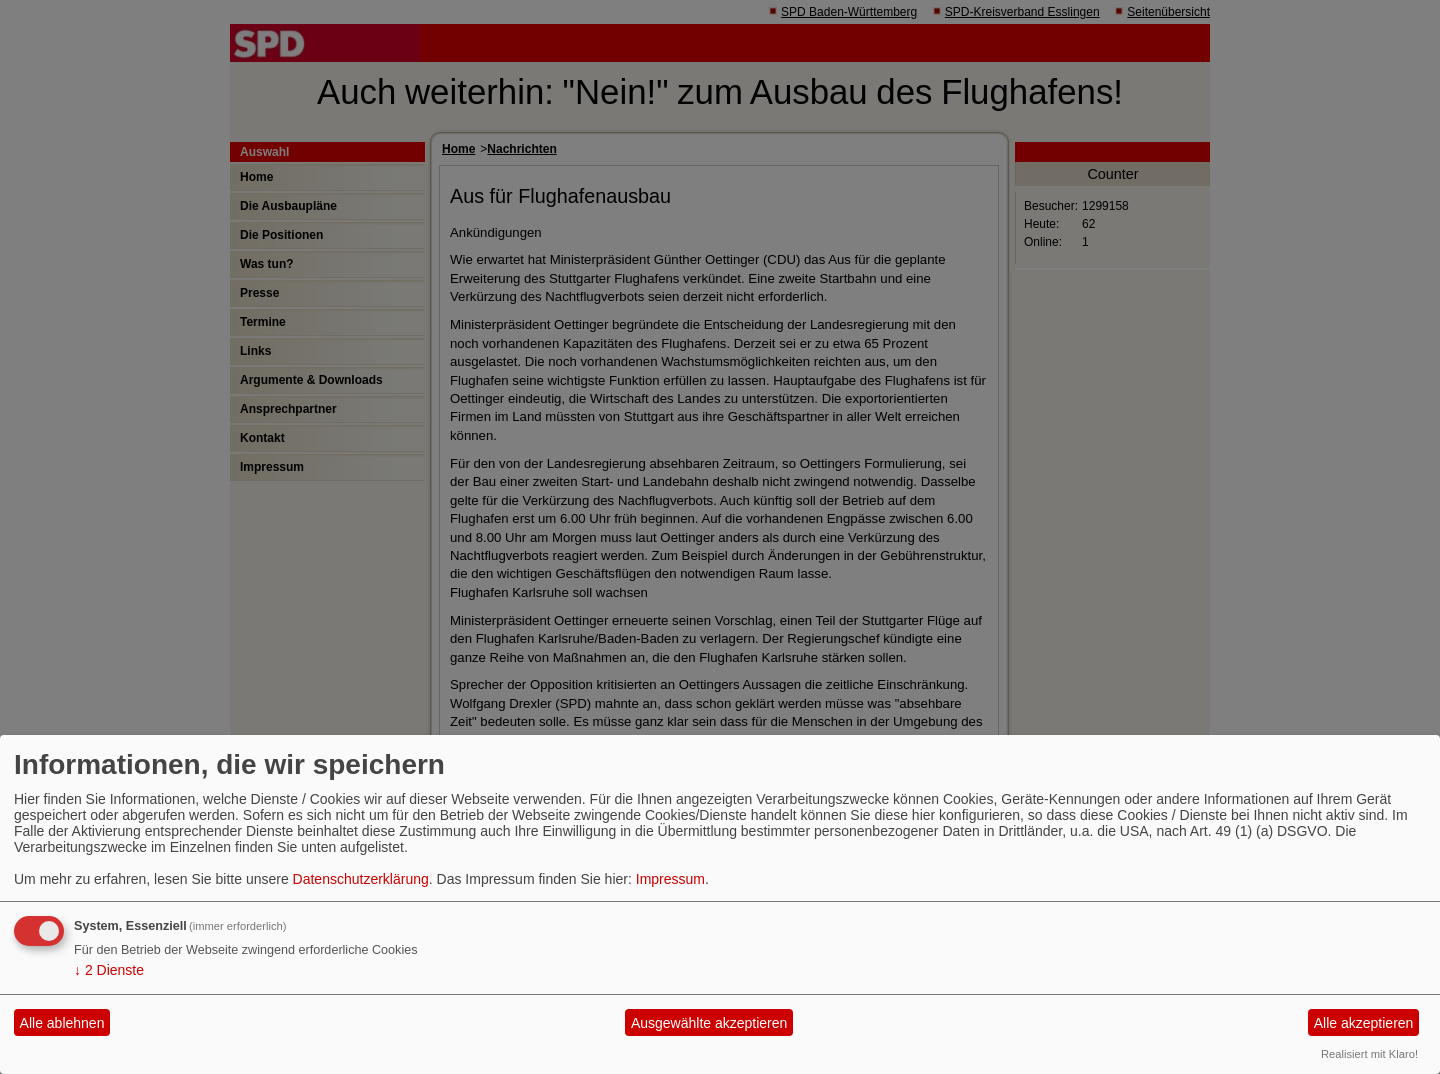 This screenshot has width=1440, height=1074. I want to click on 2 Dienste, so click(109, 970).